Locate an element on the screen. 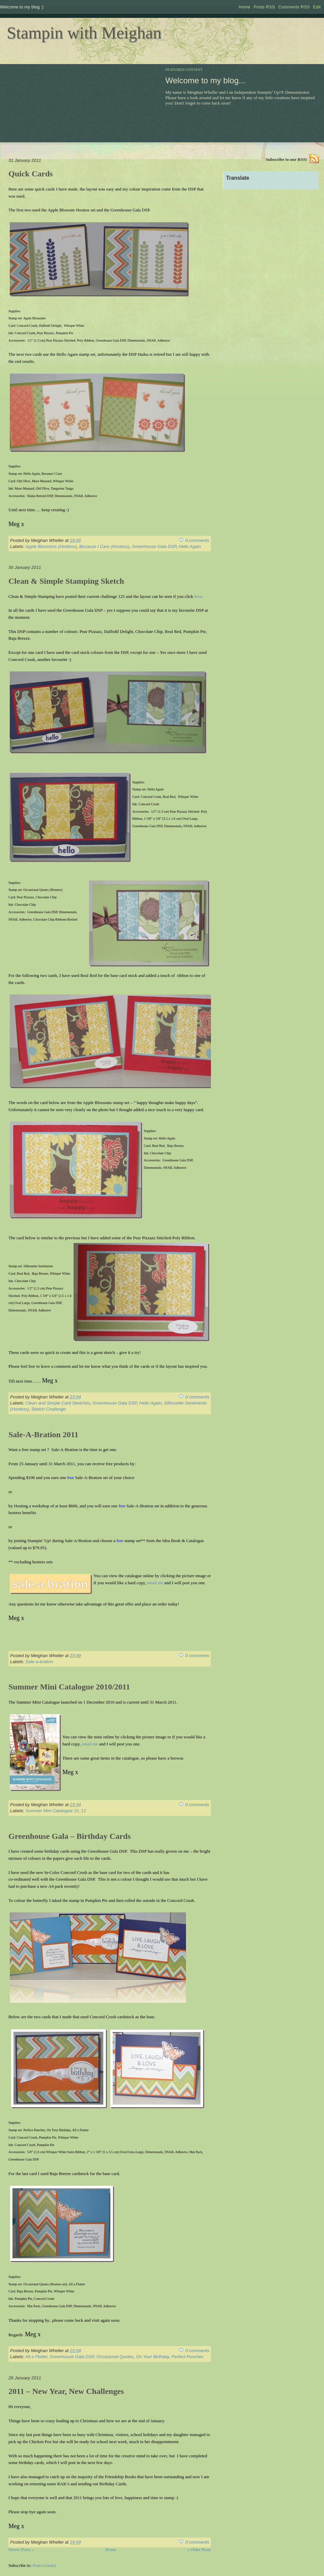 Image resolution: width=324 pixels, height=2576 pixels. Because I Care (Hostess) is located at coordinates (104, 546).